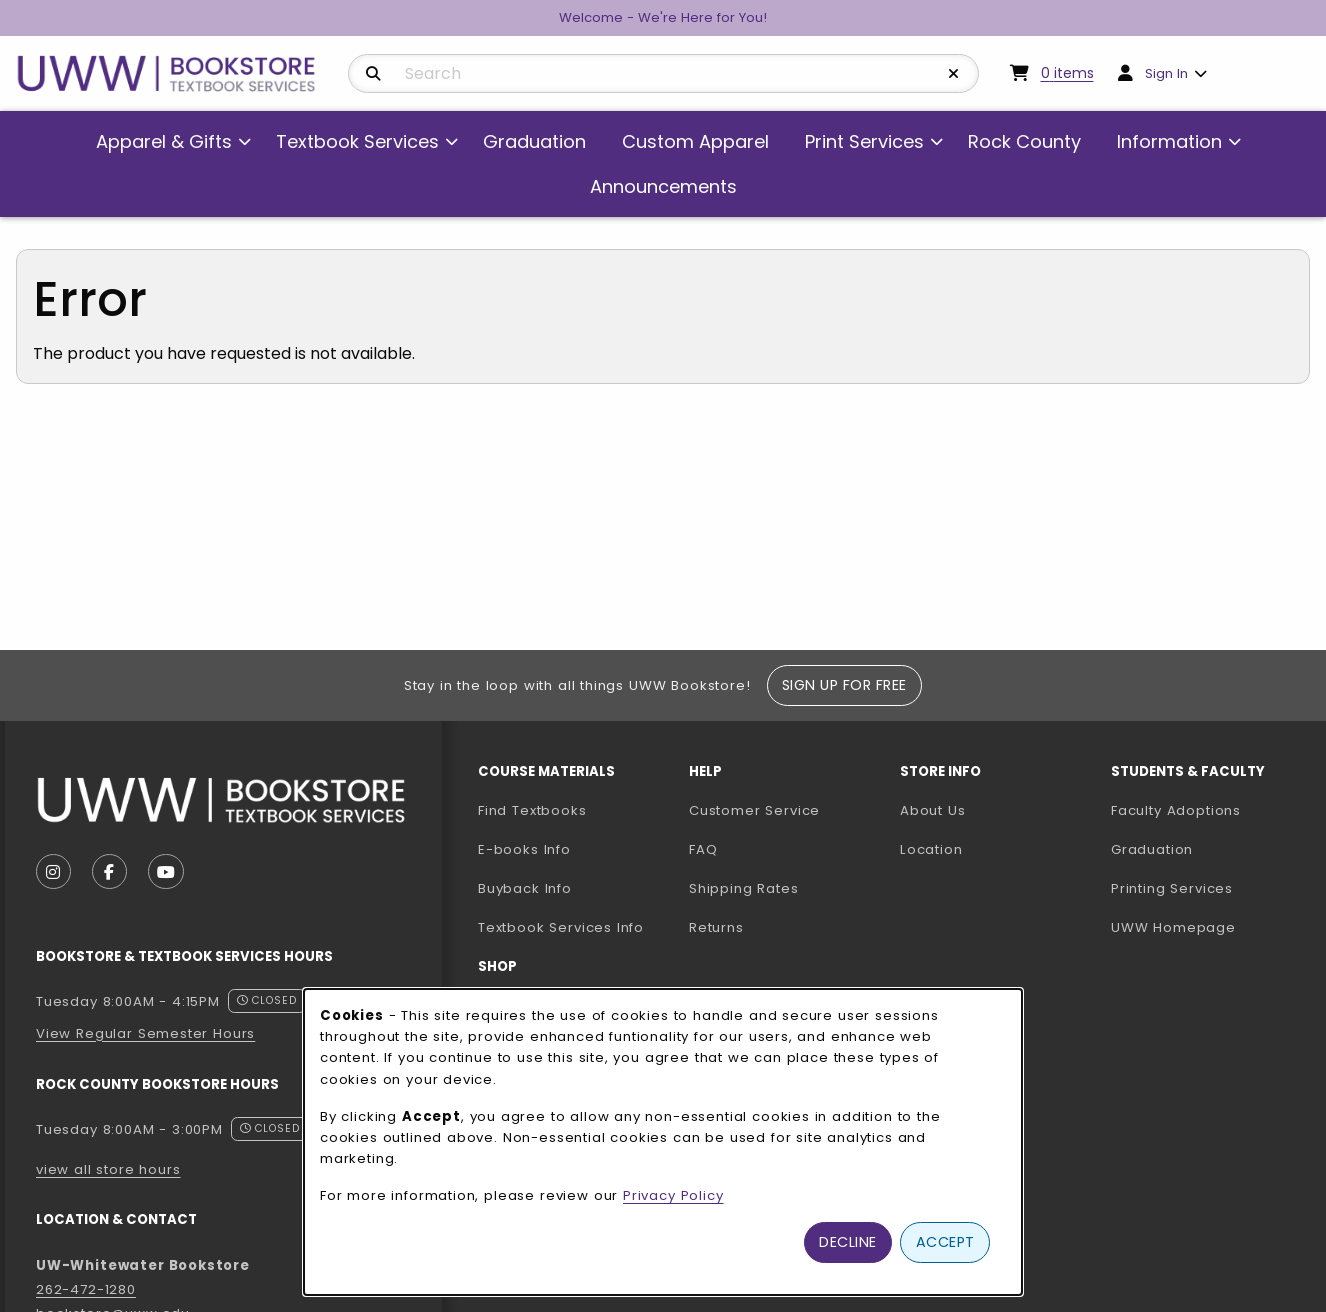  I want to click on Rock County [menuitem], so click(1024, 141).